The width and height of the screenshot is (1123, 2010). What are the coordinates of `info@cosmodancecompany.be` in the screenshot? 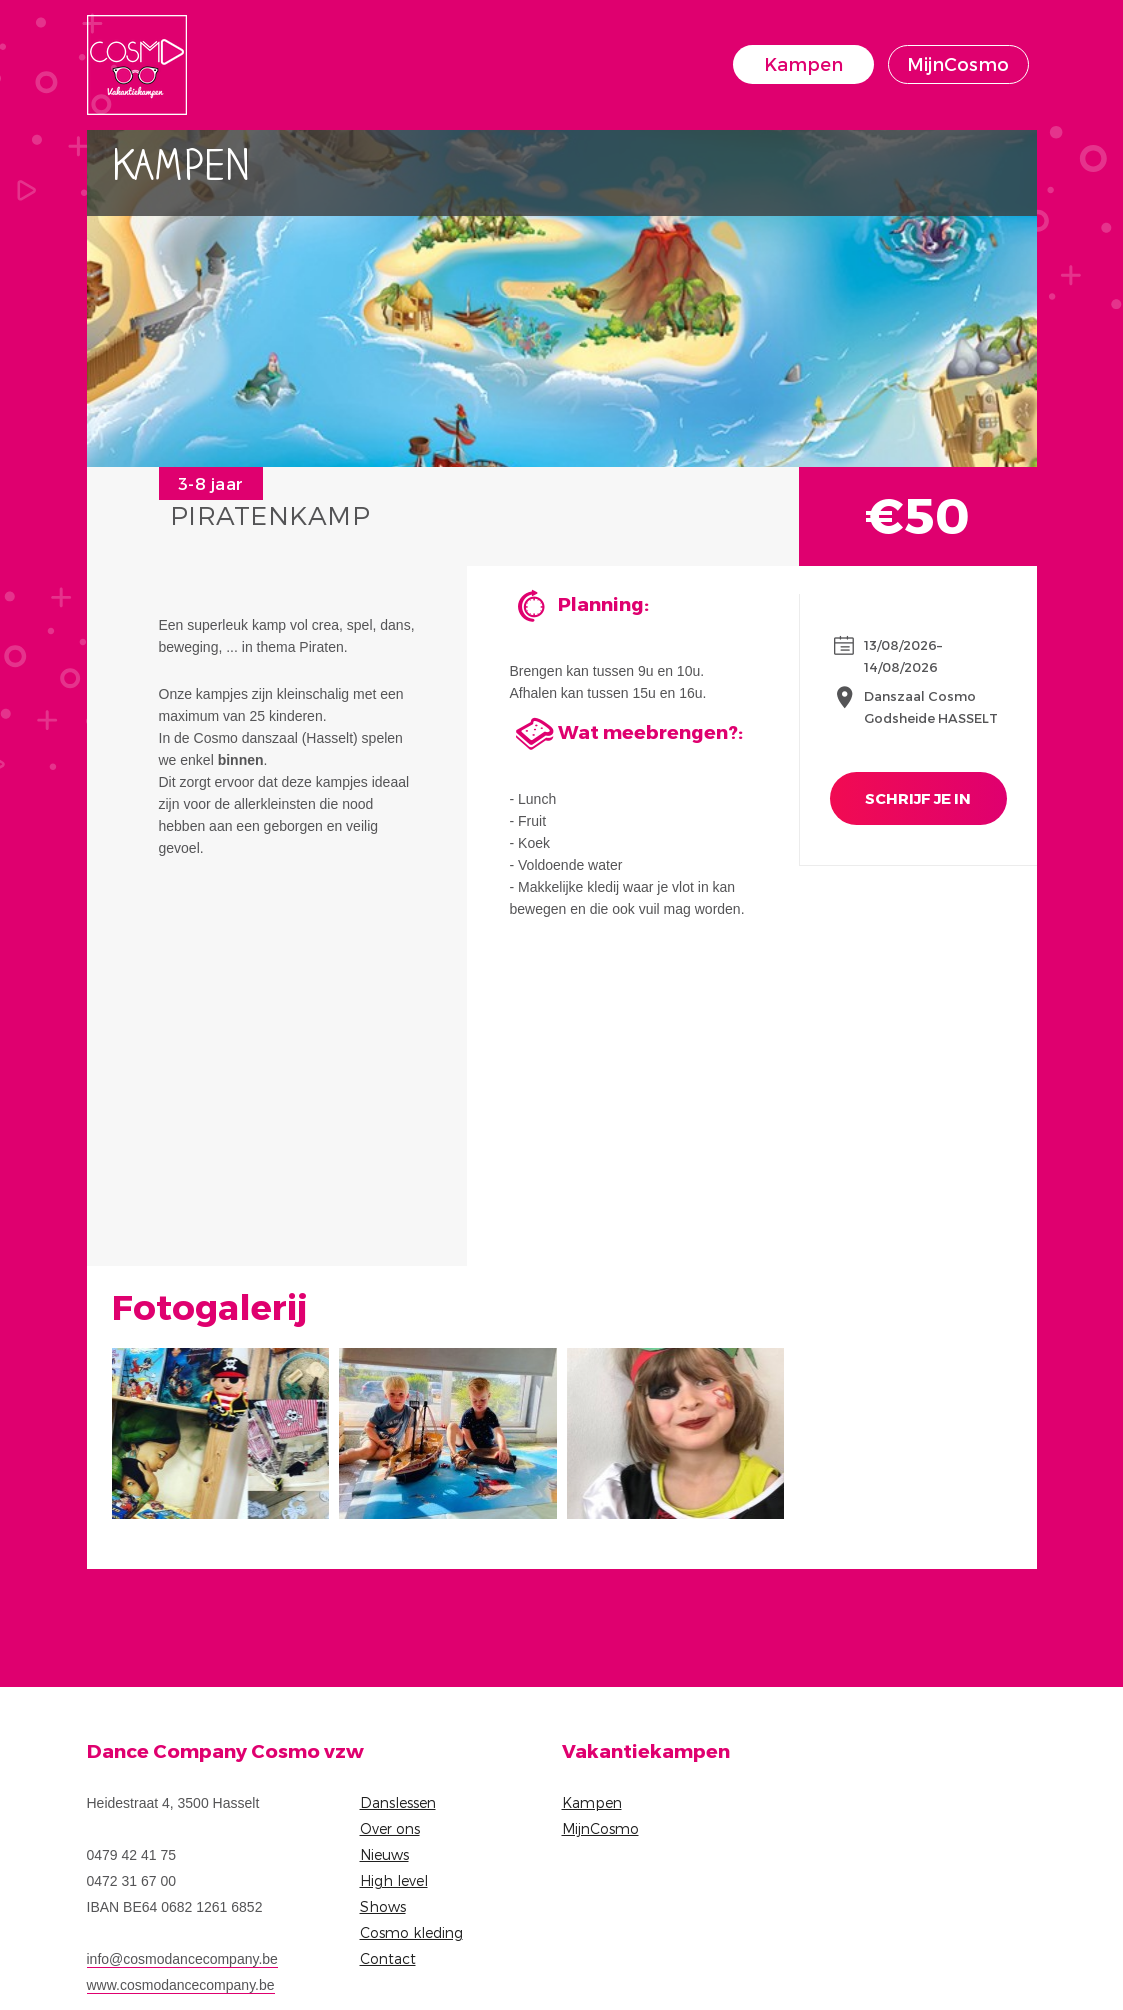 It's located at (182, 1959).